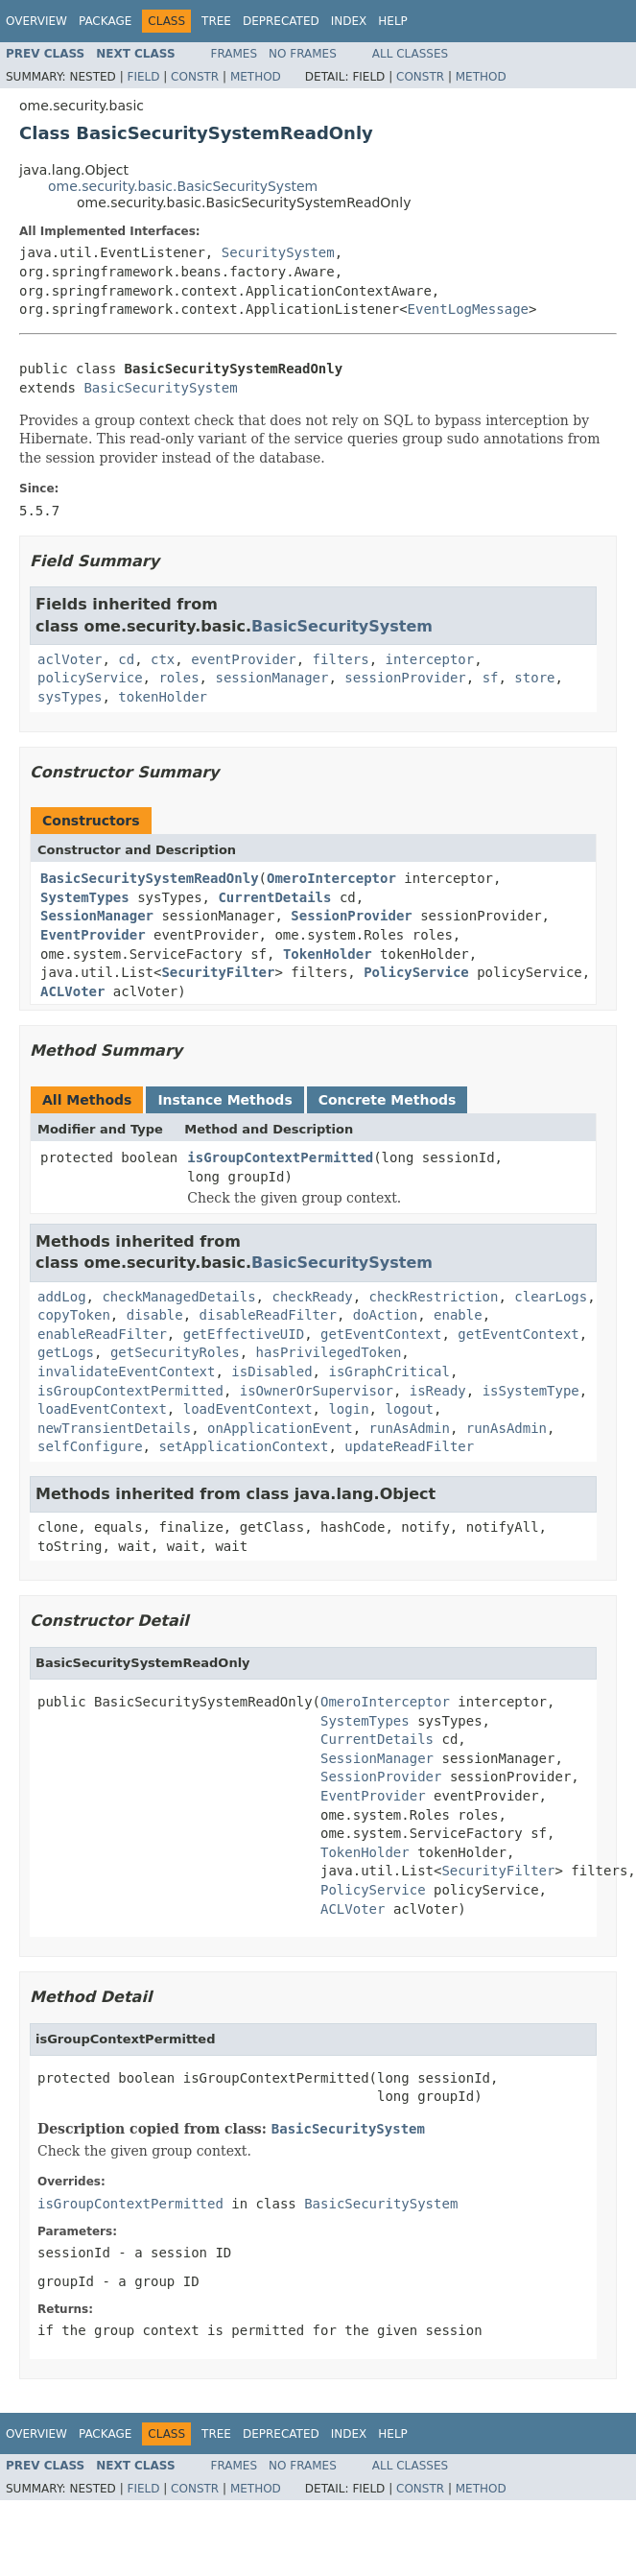  Describe the element at coordinates (175, 1352) in the screenshot. I see `getSecurityRoles` at that location.